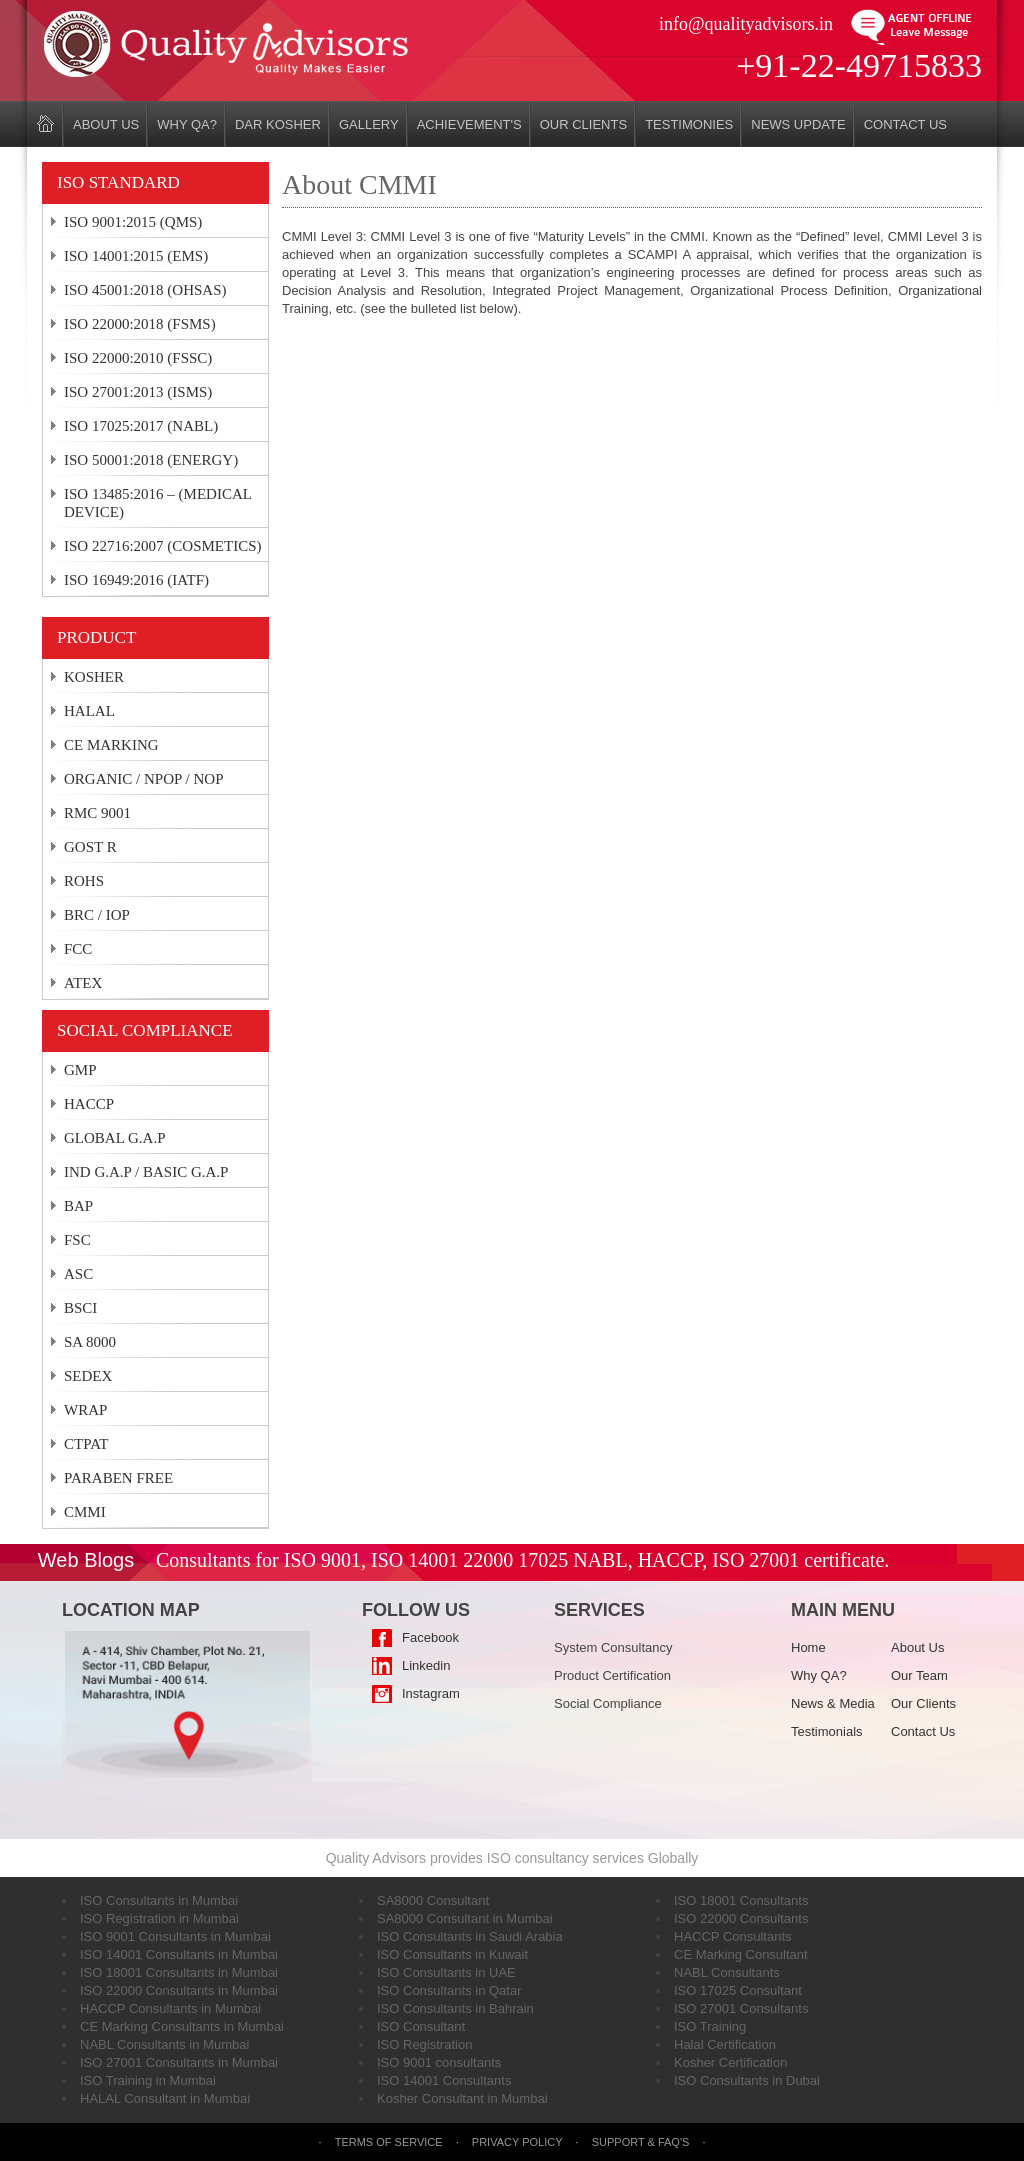 The image size is (1024, 2161). What do you see at coordinates (470, 1936) in the screenshot?
I see `ISO Consultants in Saudi Arabia` at bounding box center [470, 1936].